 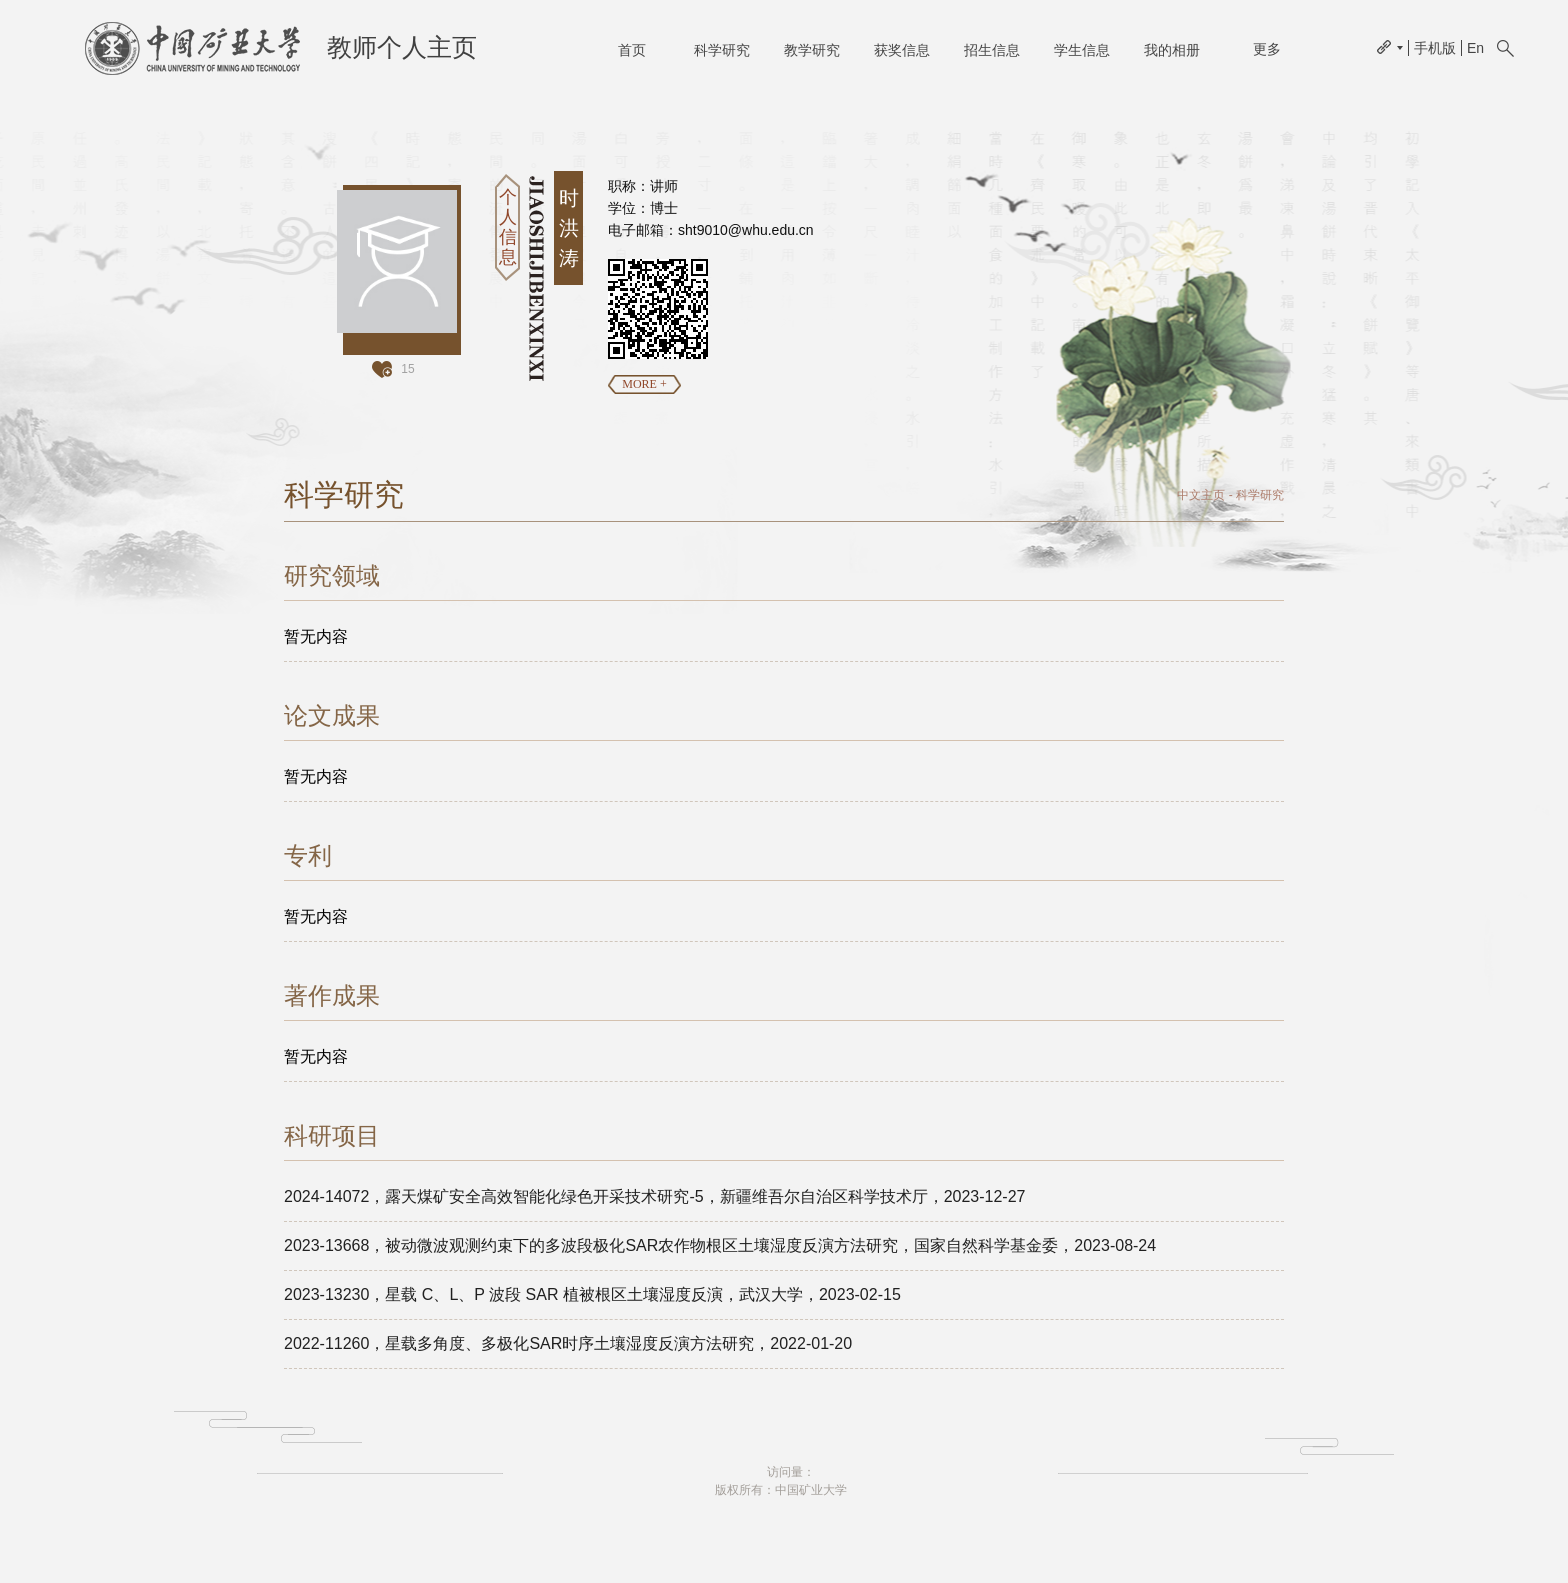 What do you see at coordinates (902, 50) in the screenshot?
I see `获奖信息` at bounding box center [902, 50].